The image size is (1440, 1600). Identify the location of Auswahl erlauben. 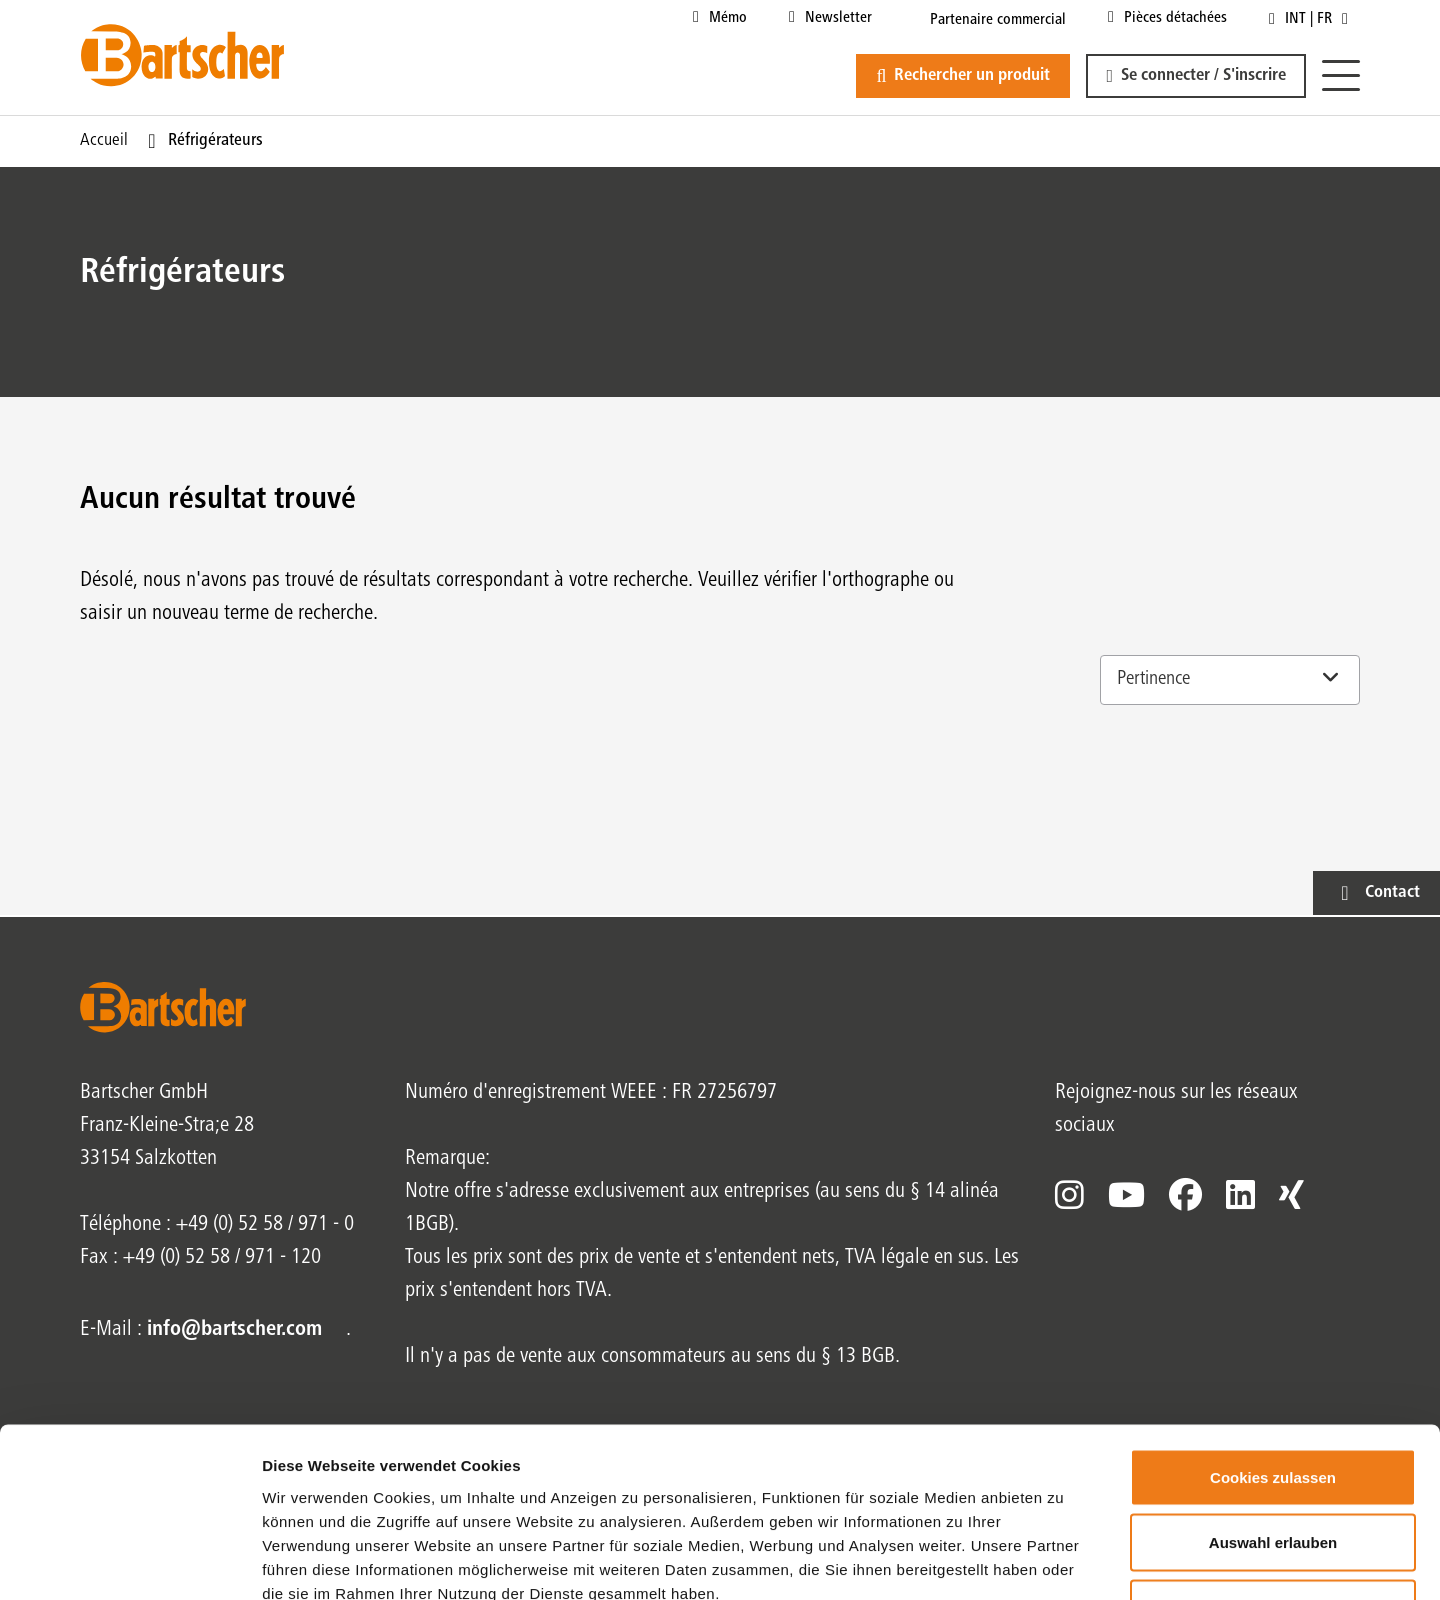
(1273, 1403).